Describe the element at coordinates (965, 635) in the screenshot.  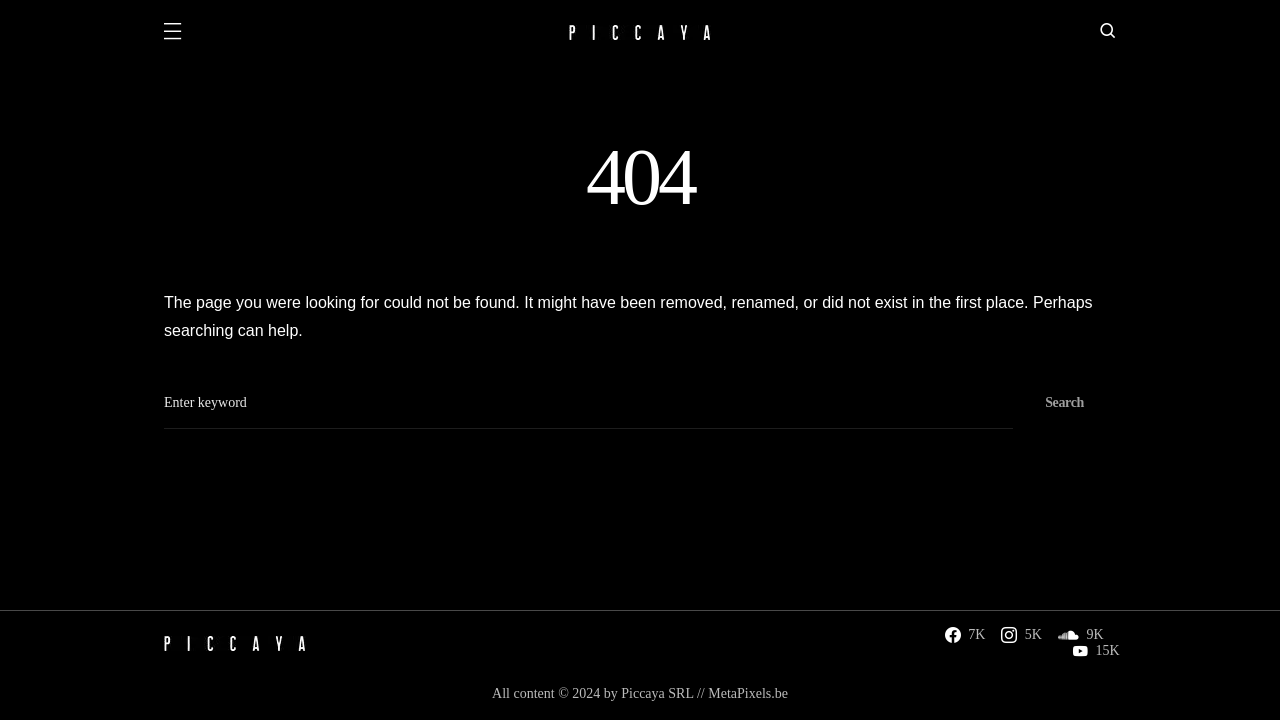
I see `[Facebook]` at that location.